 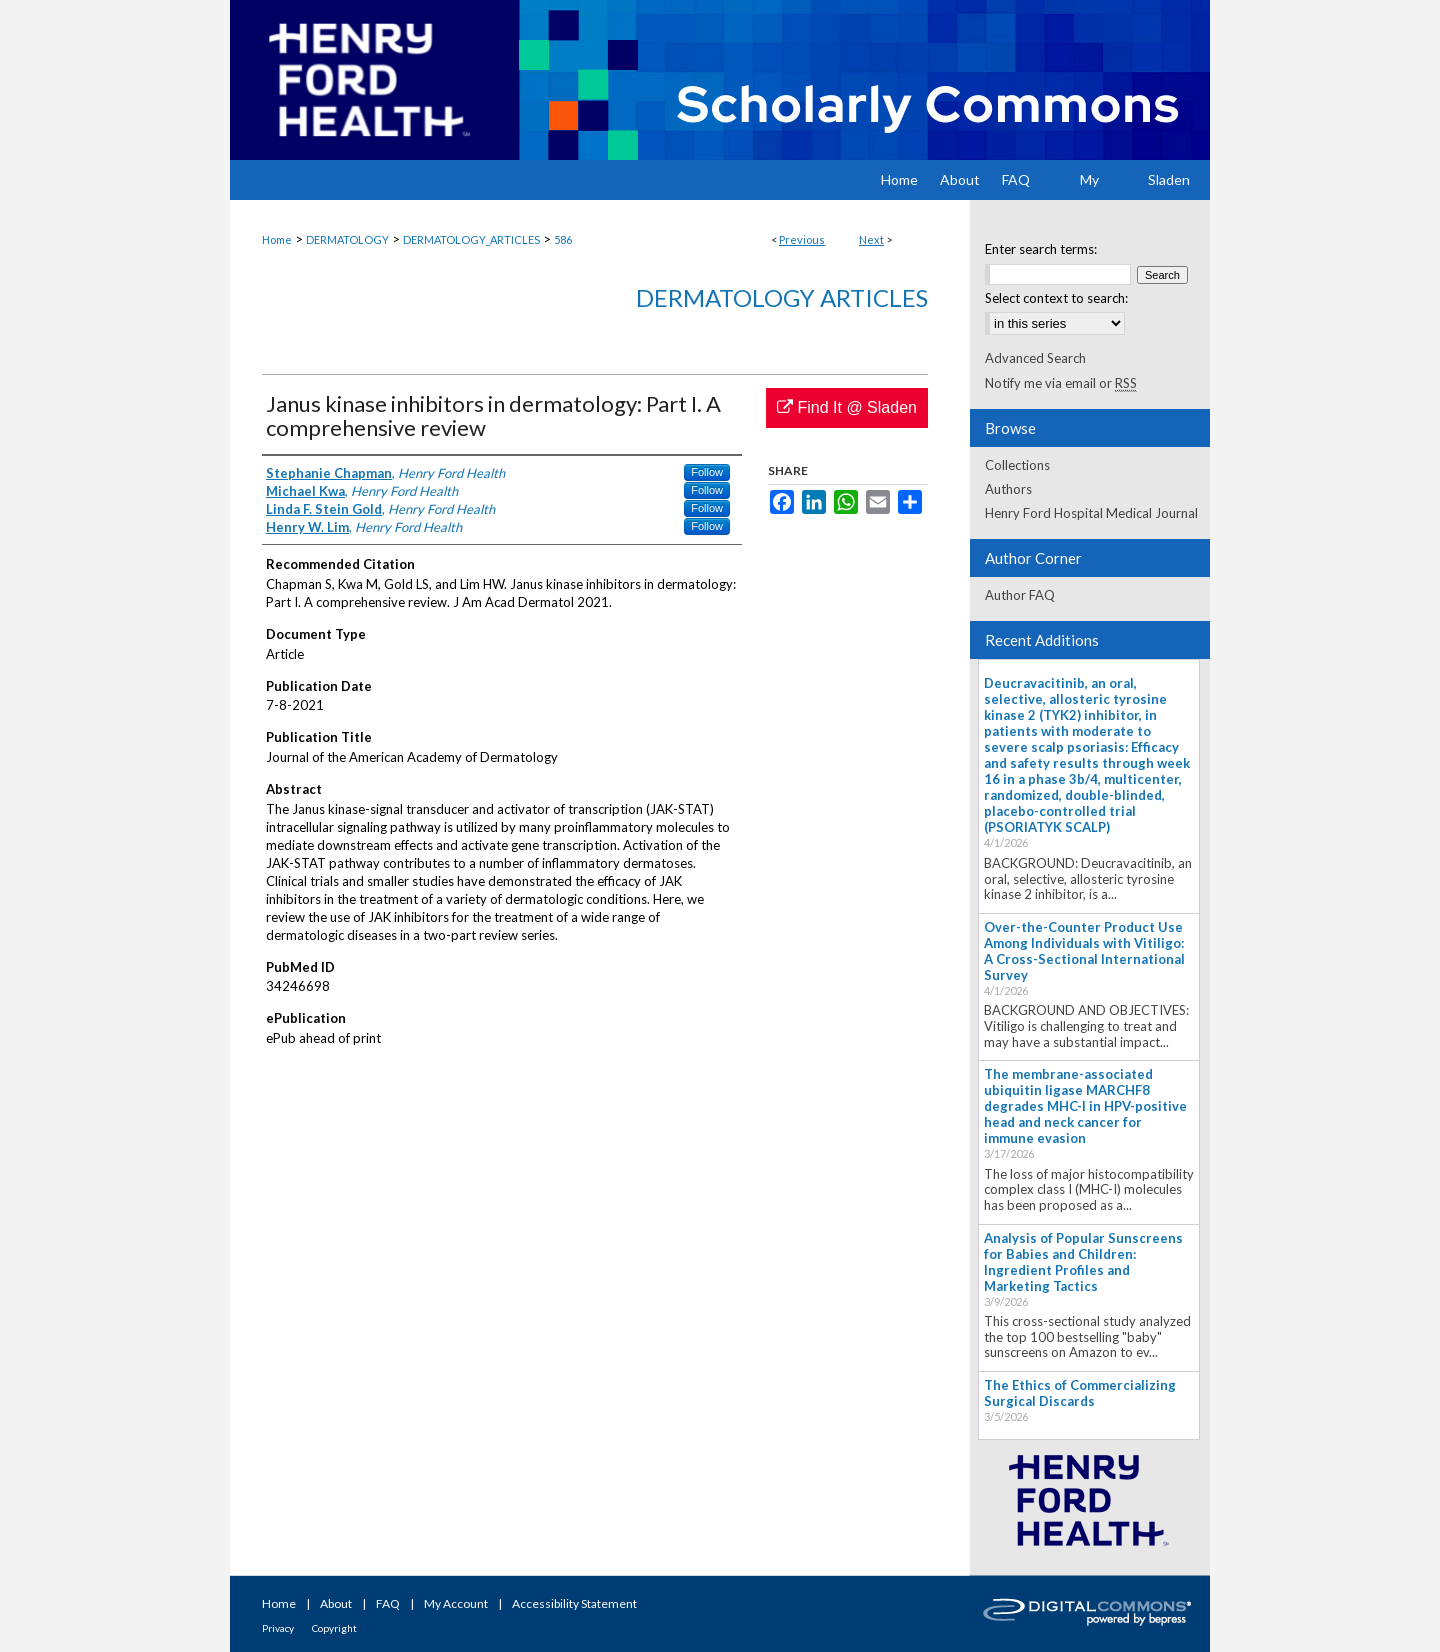 What do you see at coordinates (1041, 249) in the screenshot?
I see `Enter search terms:` at bounding box center [1041, 249].